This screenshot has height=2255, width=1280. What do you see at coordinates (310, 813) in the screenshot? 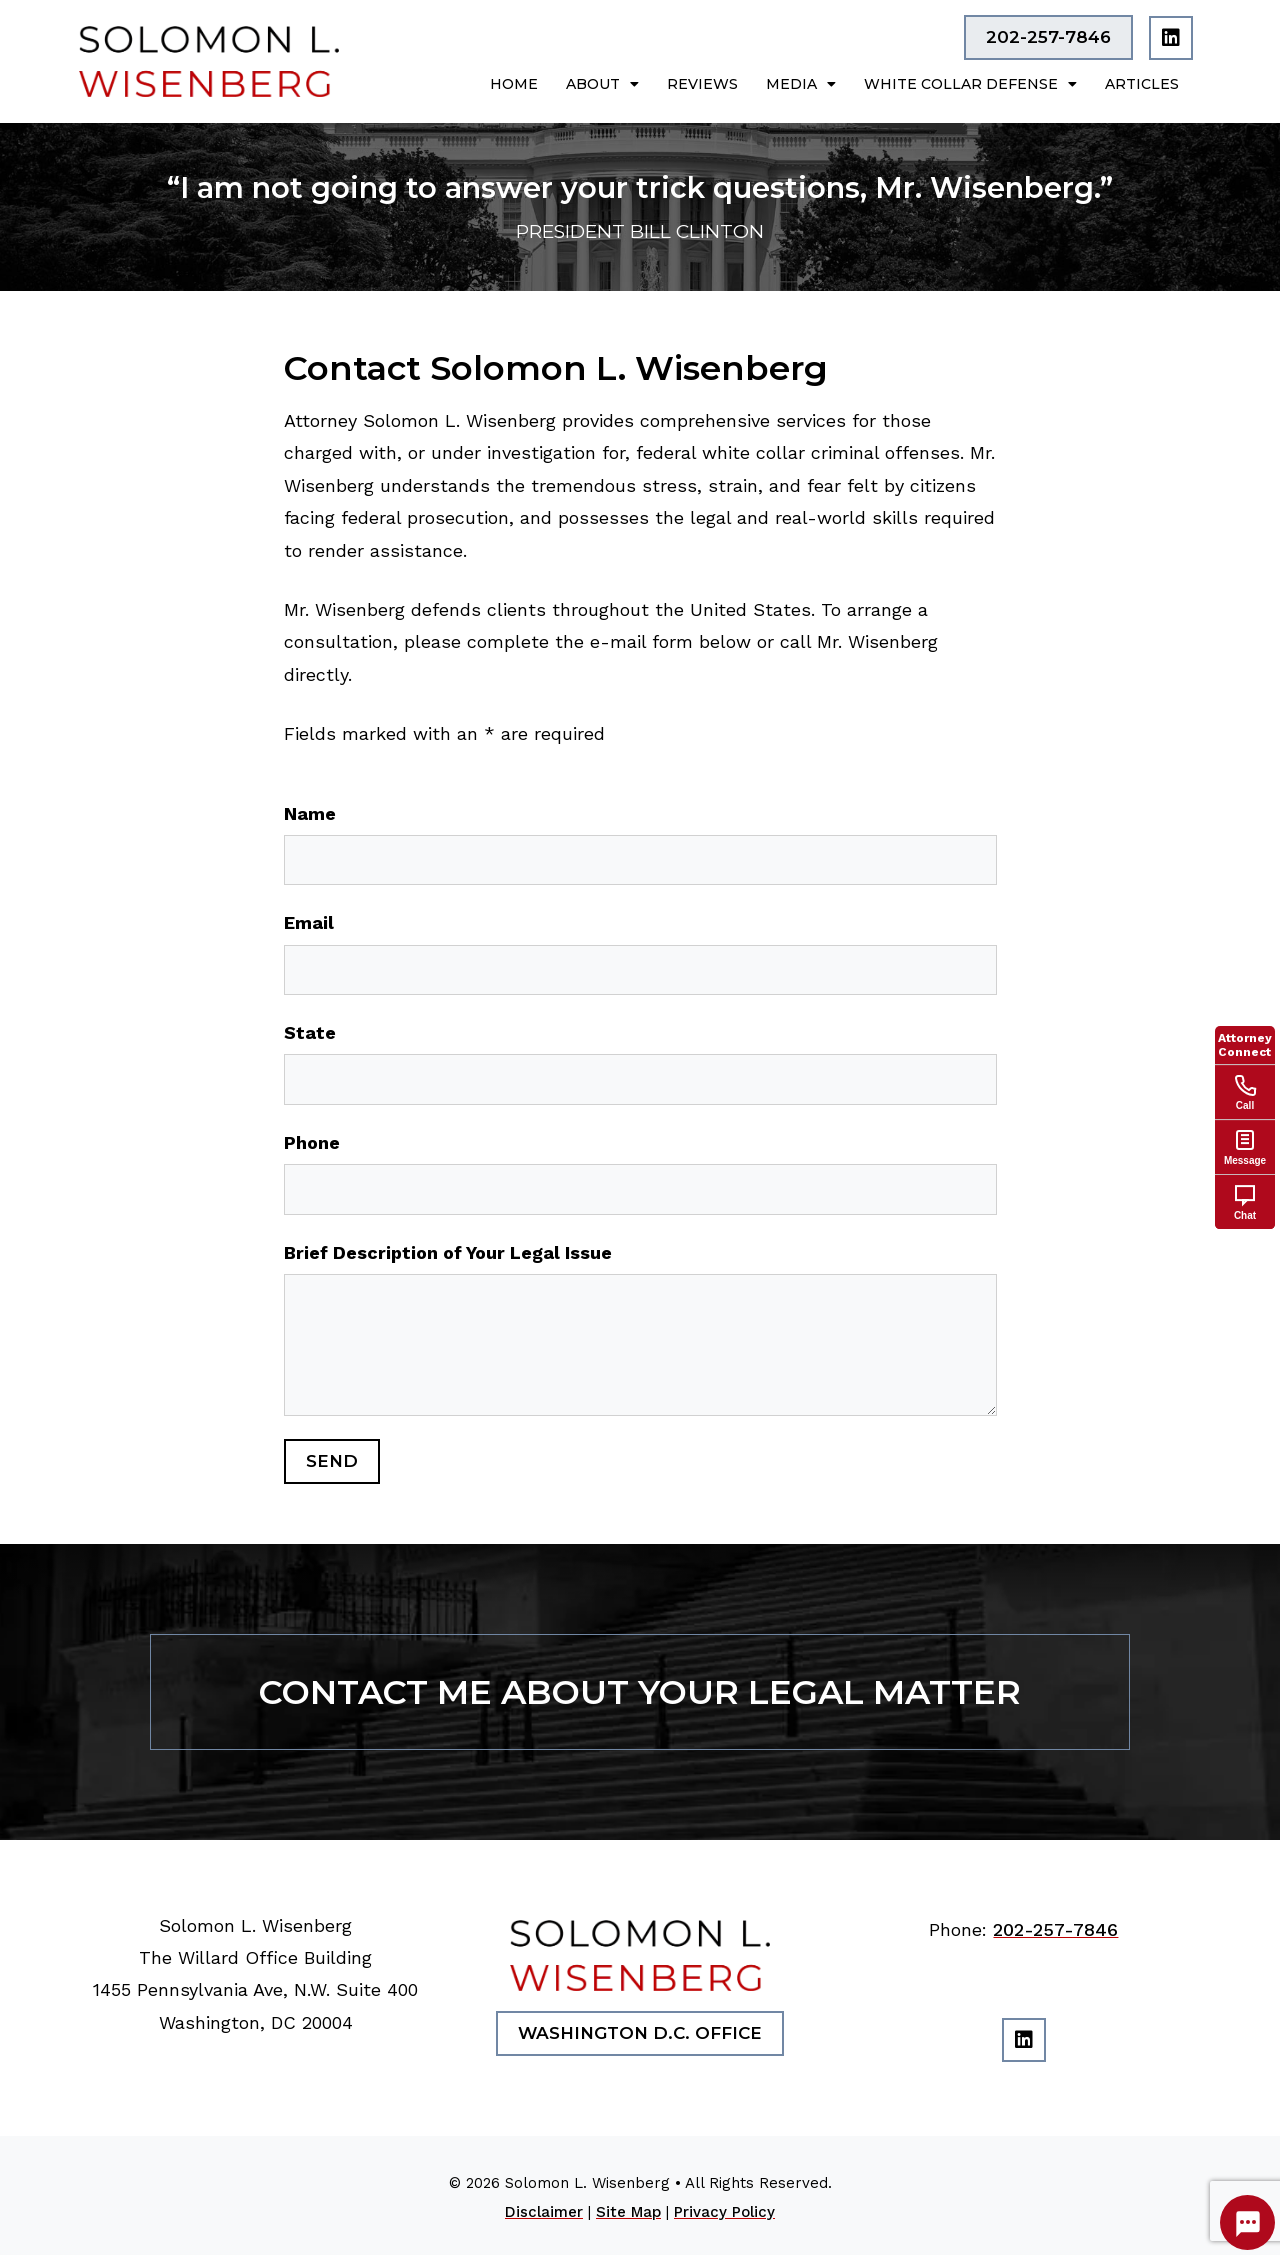
I see `Name` at bounding box center [310, 813].